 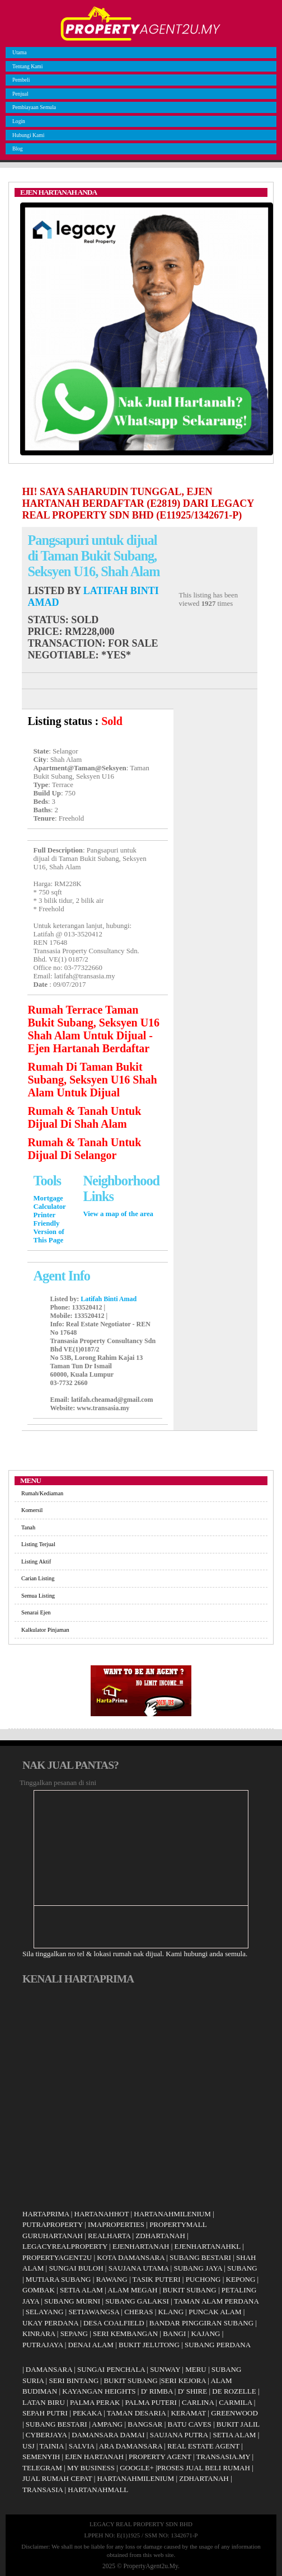 What do you see at coordinates (200, 2257) in the screenshot?
I see `SUBANG BESTARI` at bounding box center [200, 2257].